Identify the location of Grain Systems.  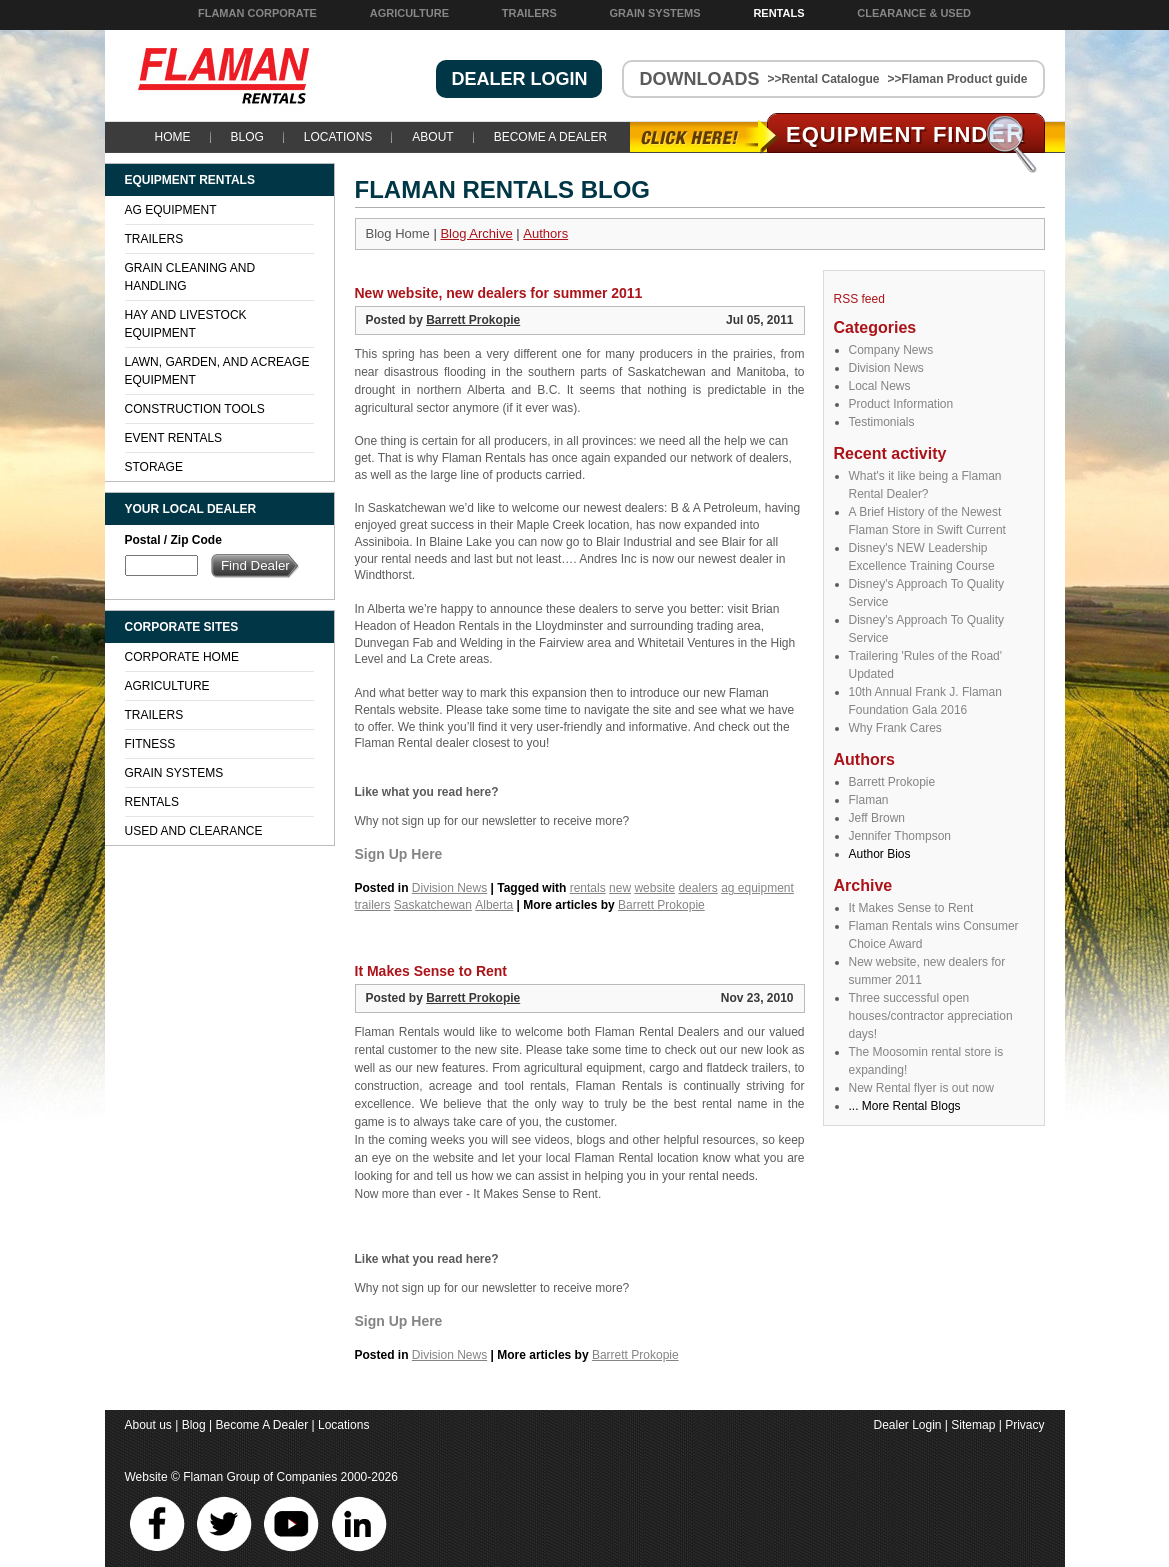
(655, 13).